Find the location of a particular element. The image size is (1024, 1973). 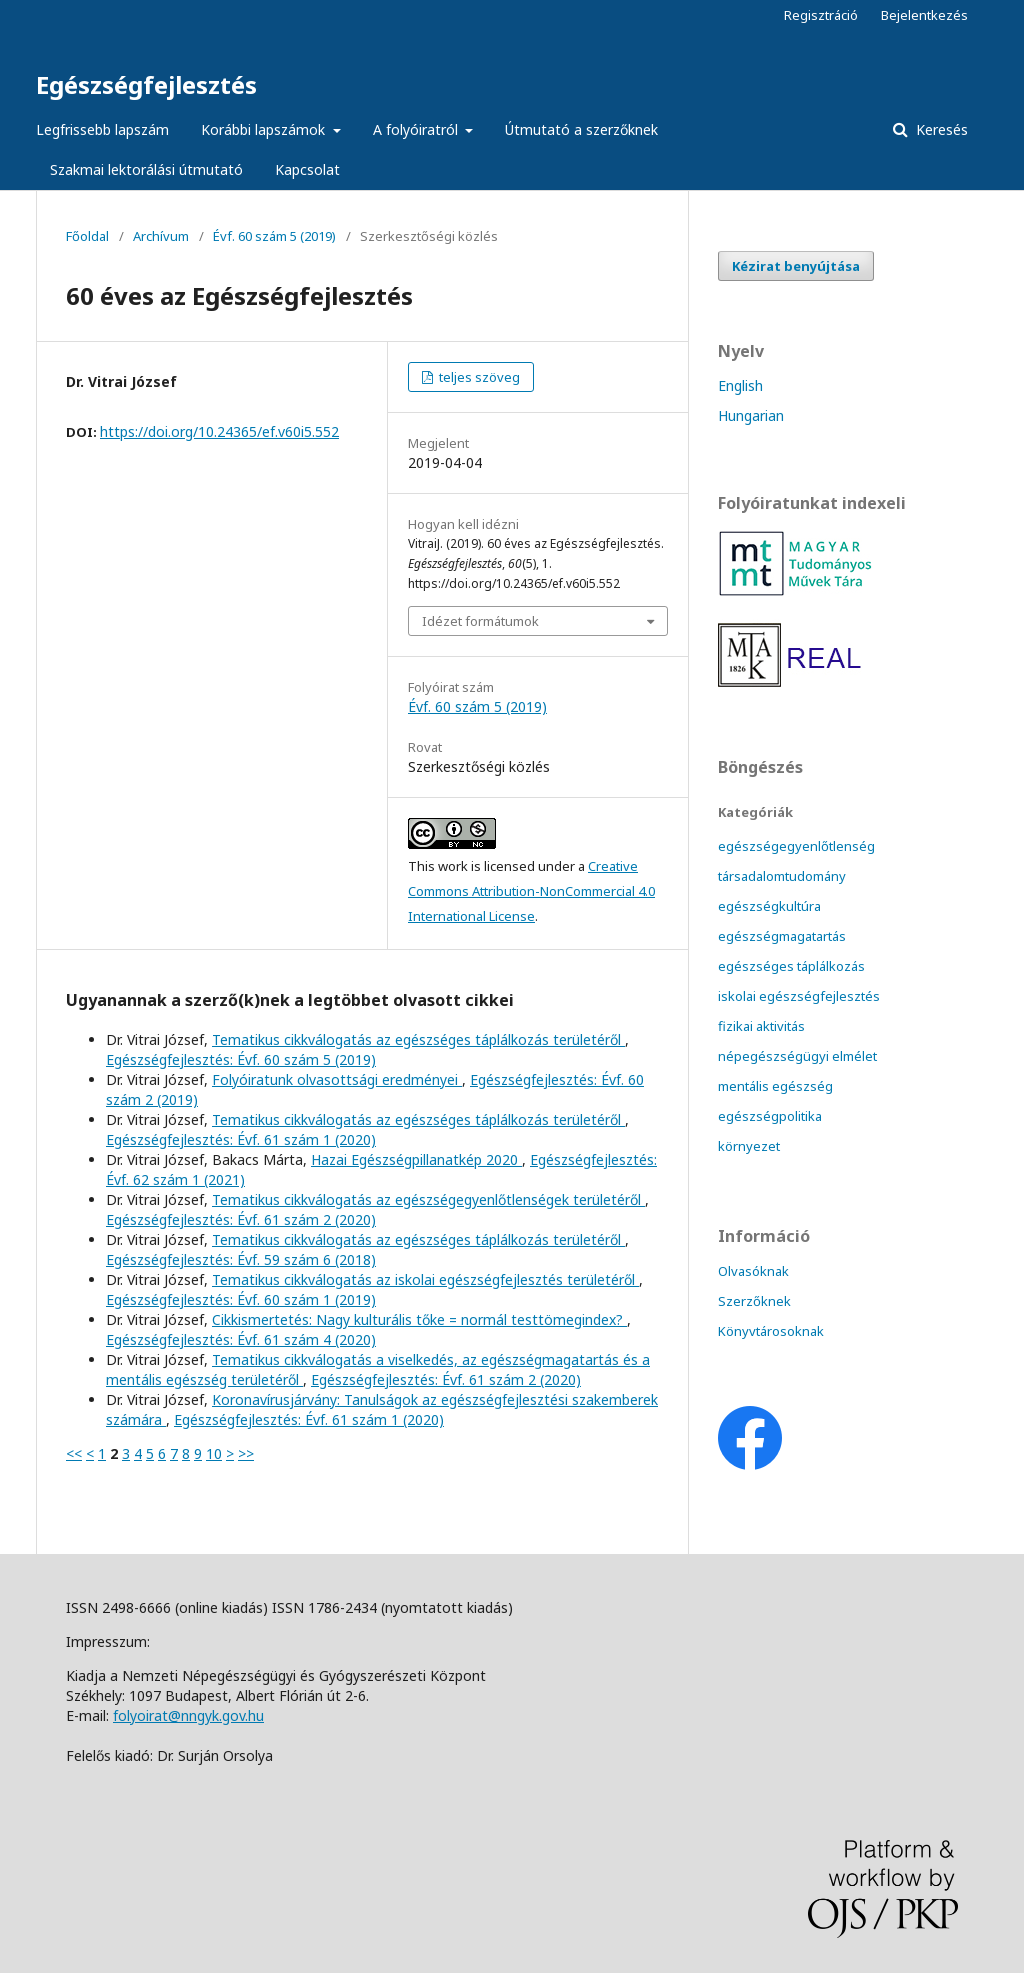

egészségegyenlőtlenség is located at coordinates (796, 846).